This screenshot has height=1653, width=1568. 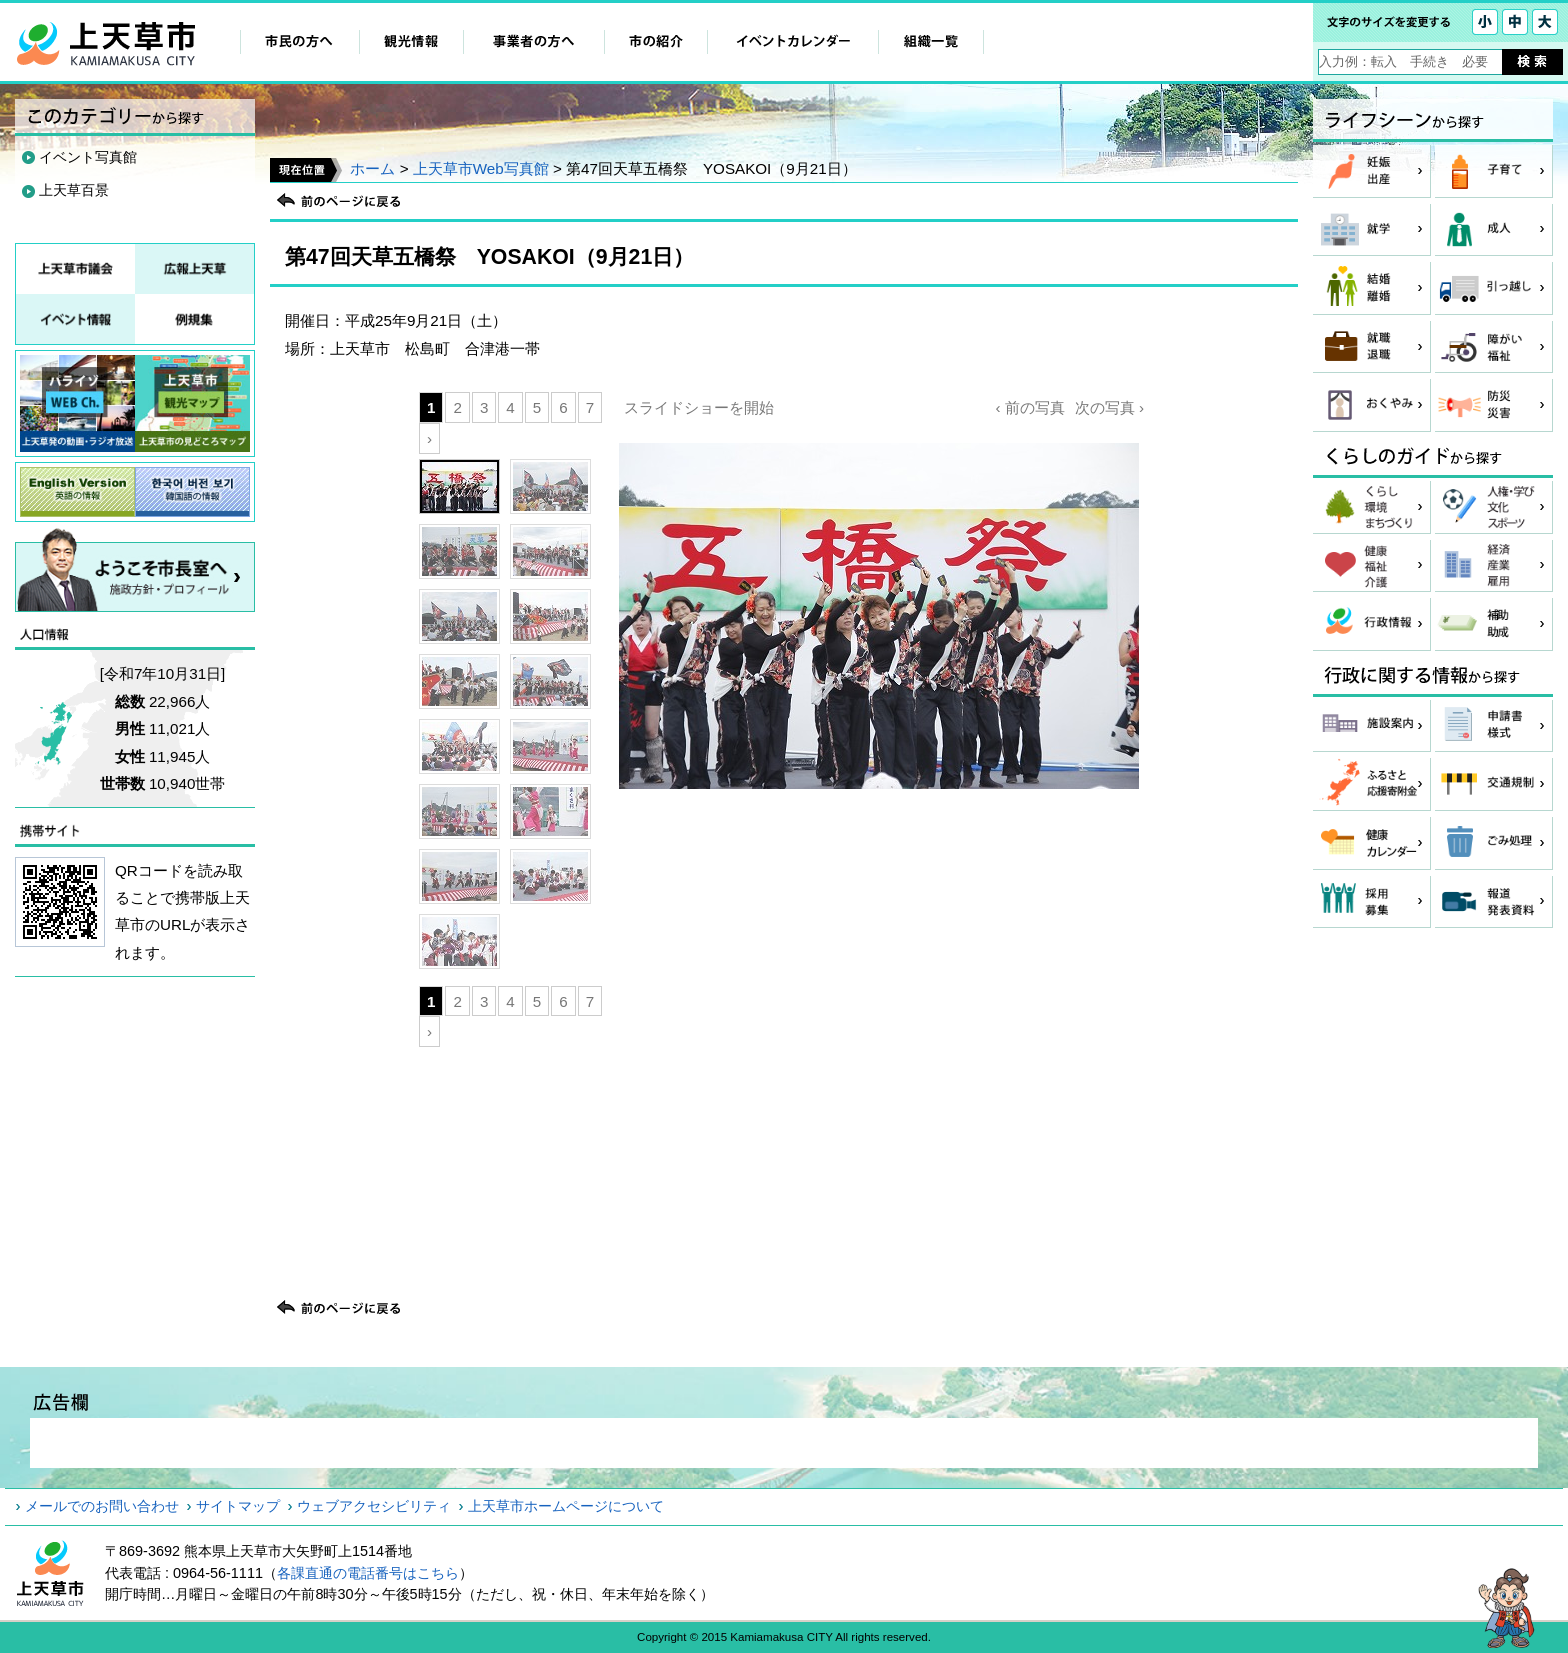 I want to click on 次の写真 ›, so click(x=1109, y=407).